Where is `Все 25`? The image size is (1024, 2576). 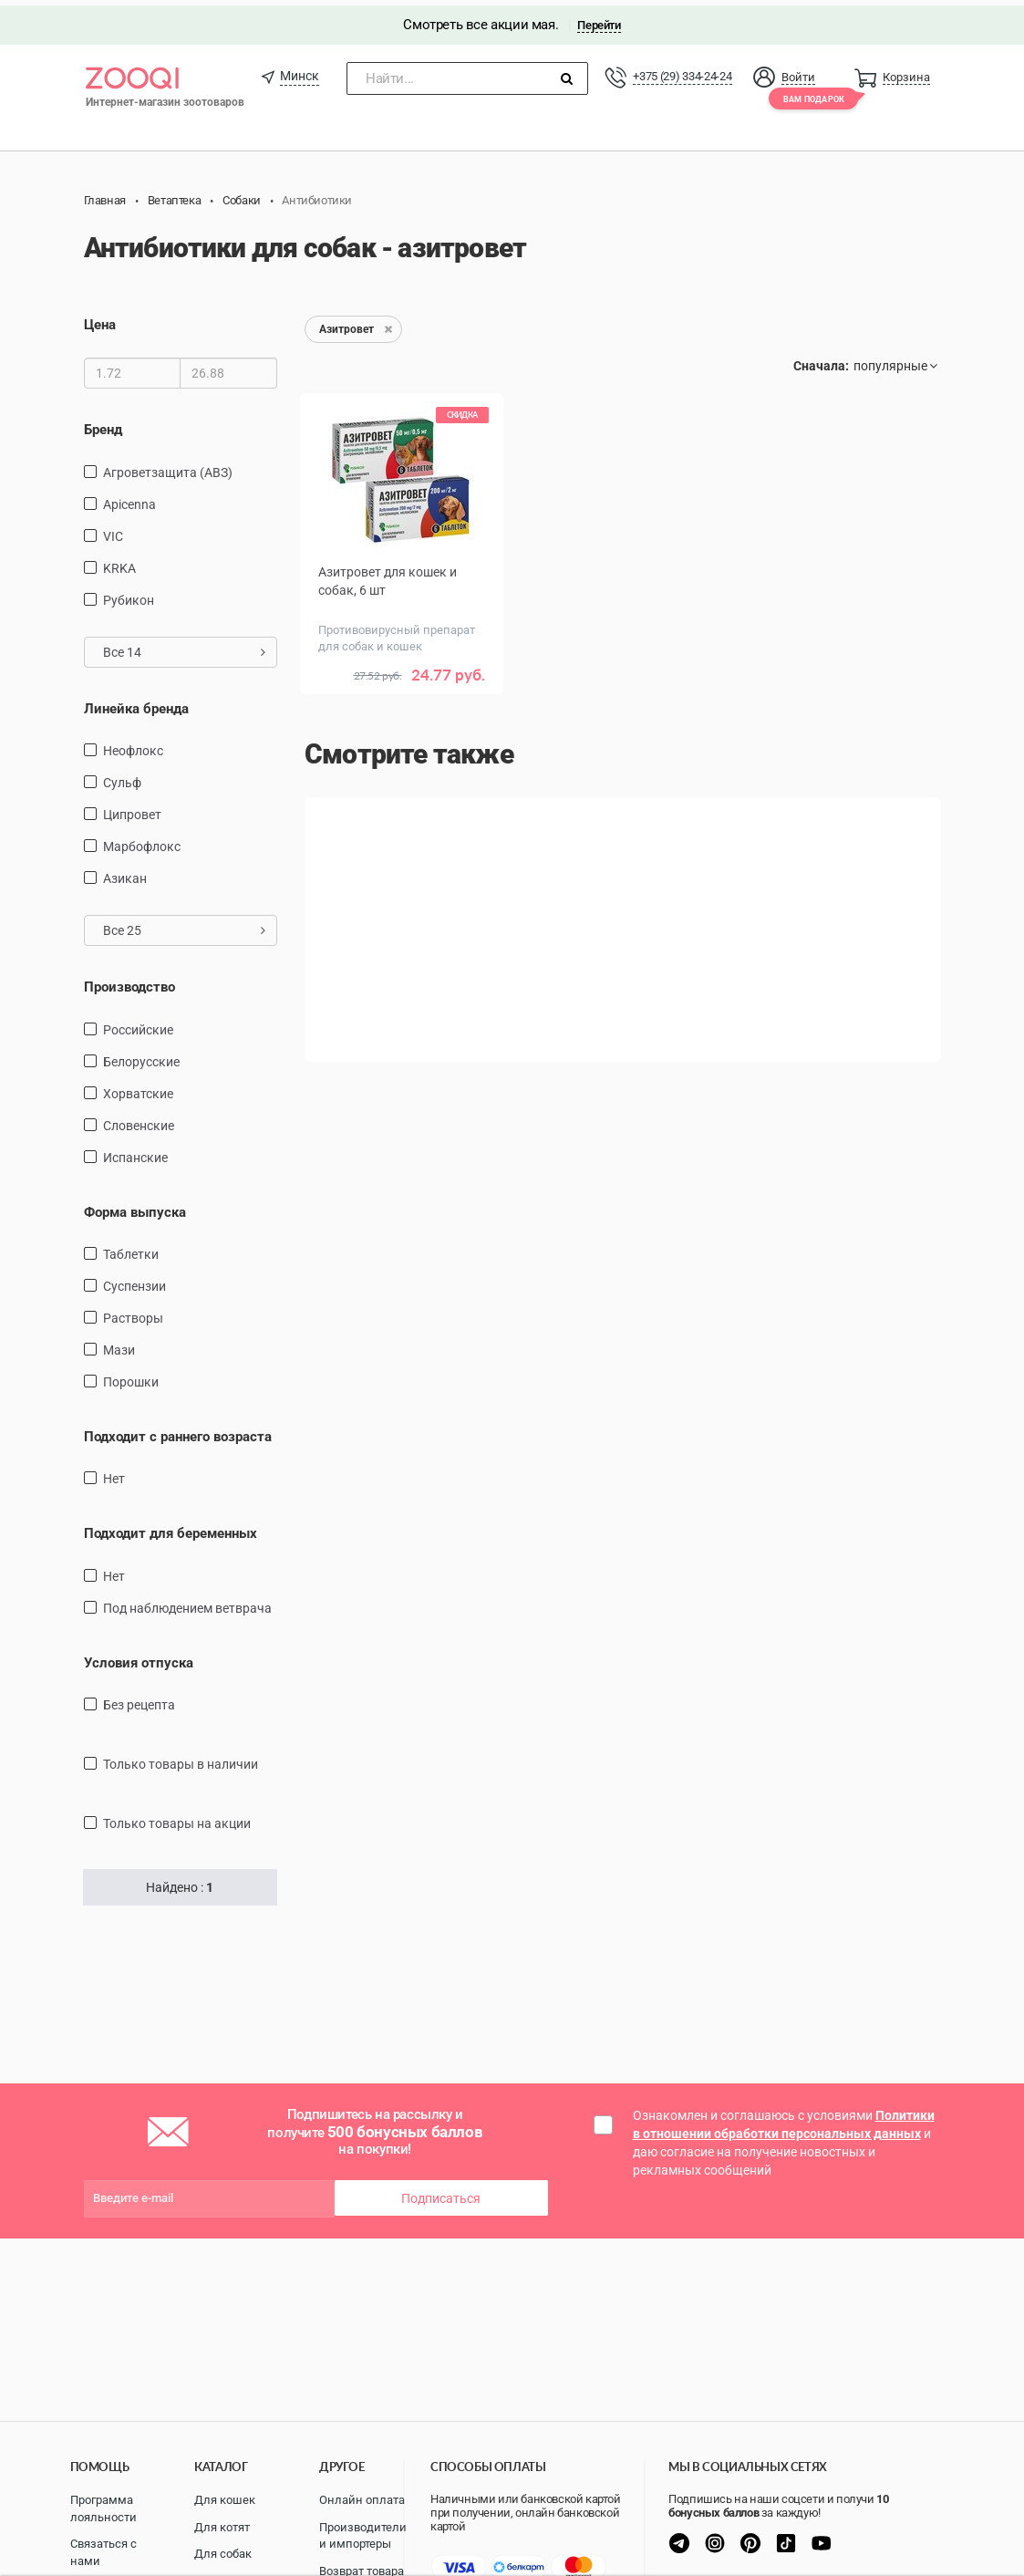 Все 25 is located at coordinates (184, 925).